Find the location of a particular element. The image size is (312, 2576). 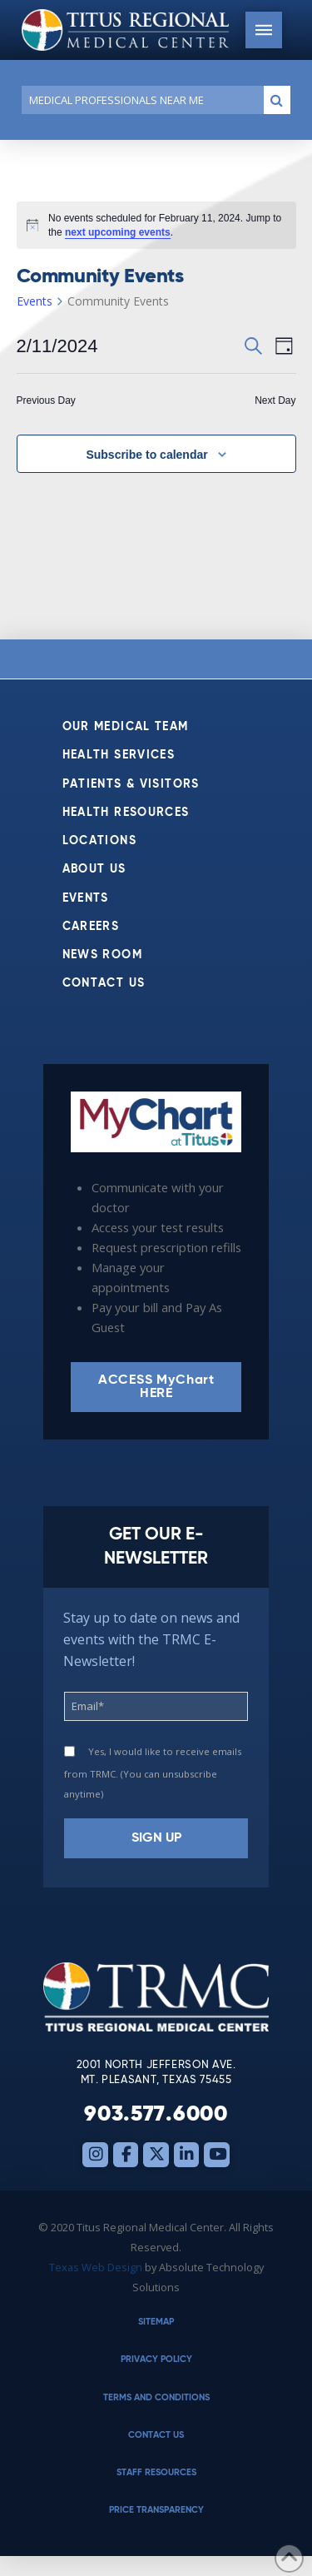

[button] is located at coordinates (263, 30).